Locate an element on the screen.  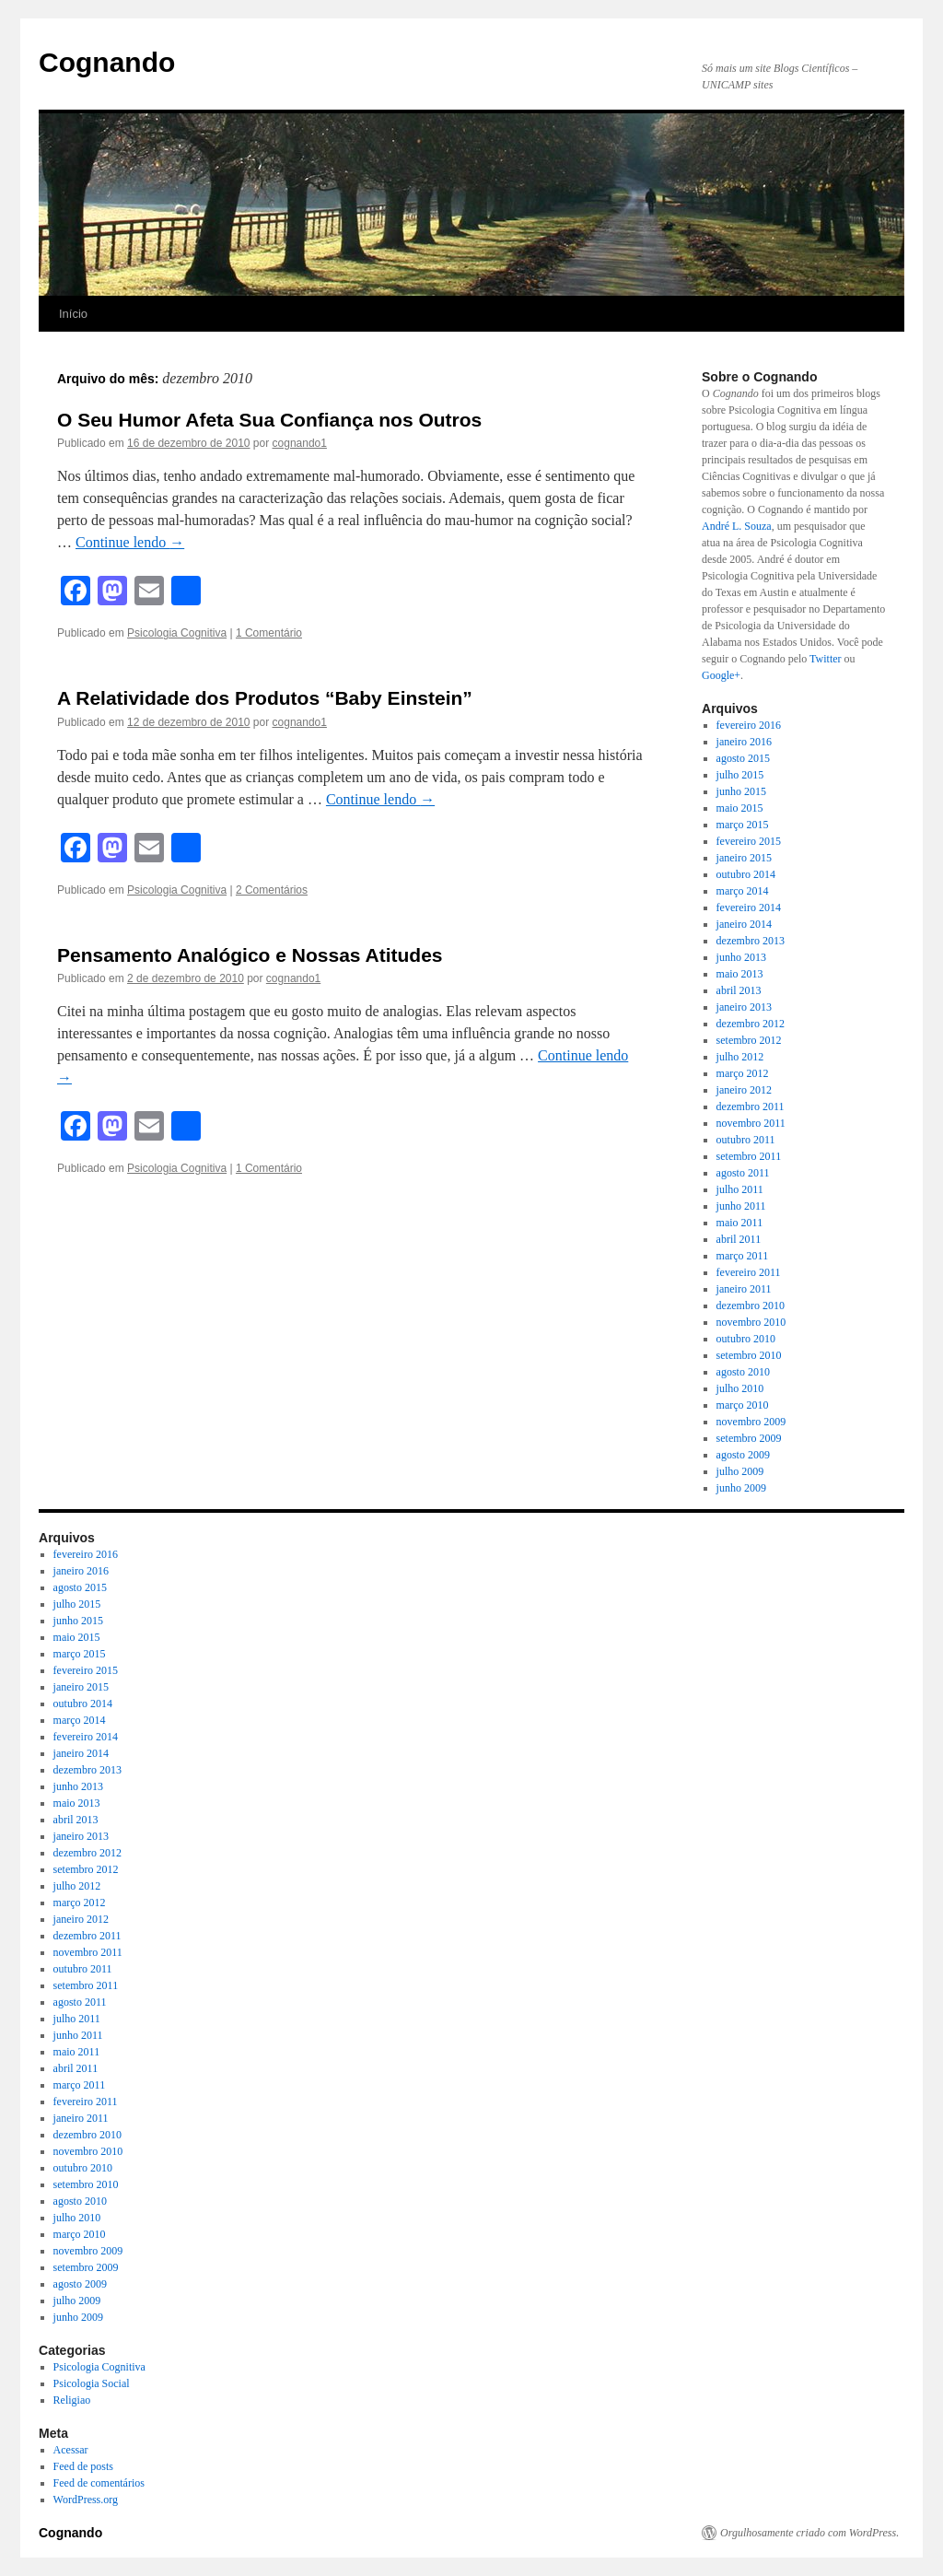
maio 2013 is located at coordinates (739, 973).